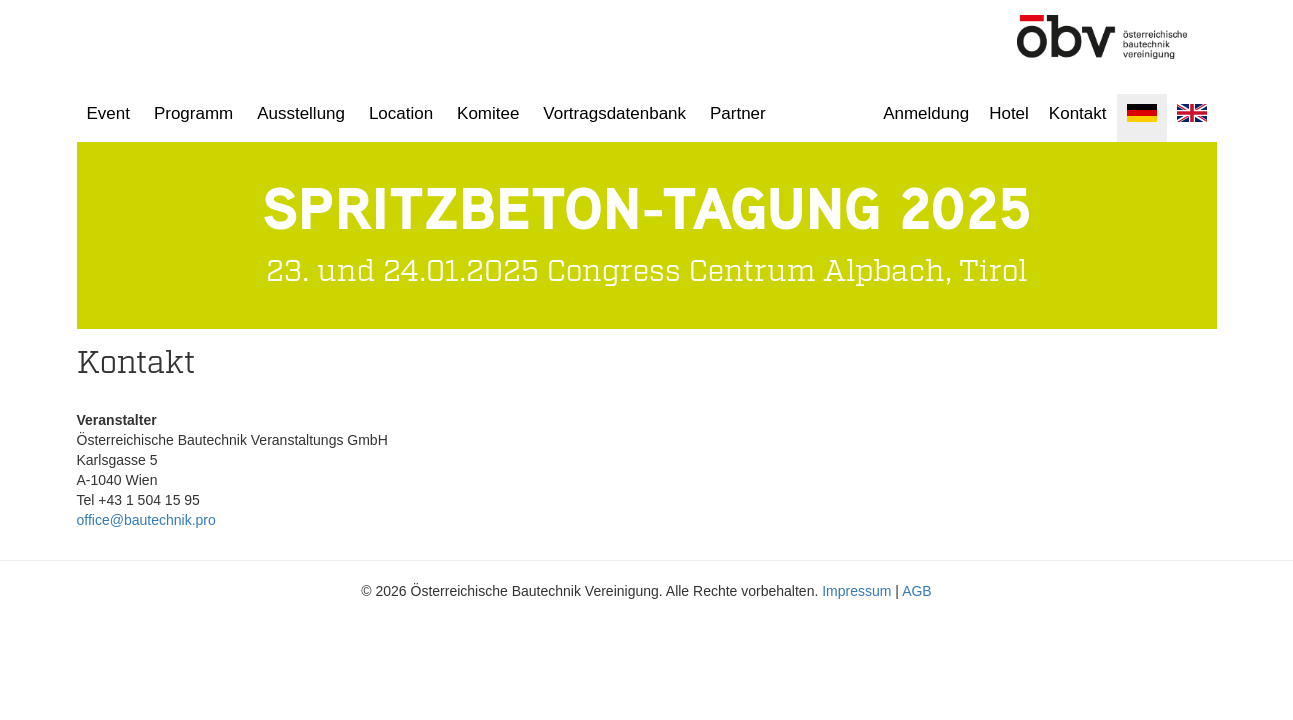  I want to click on Programm, so click(193, 113).